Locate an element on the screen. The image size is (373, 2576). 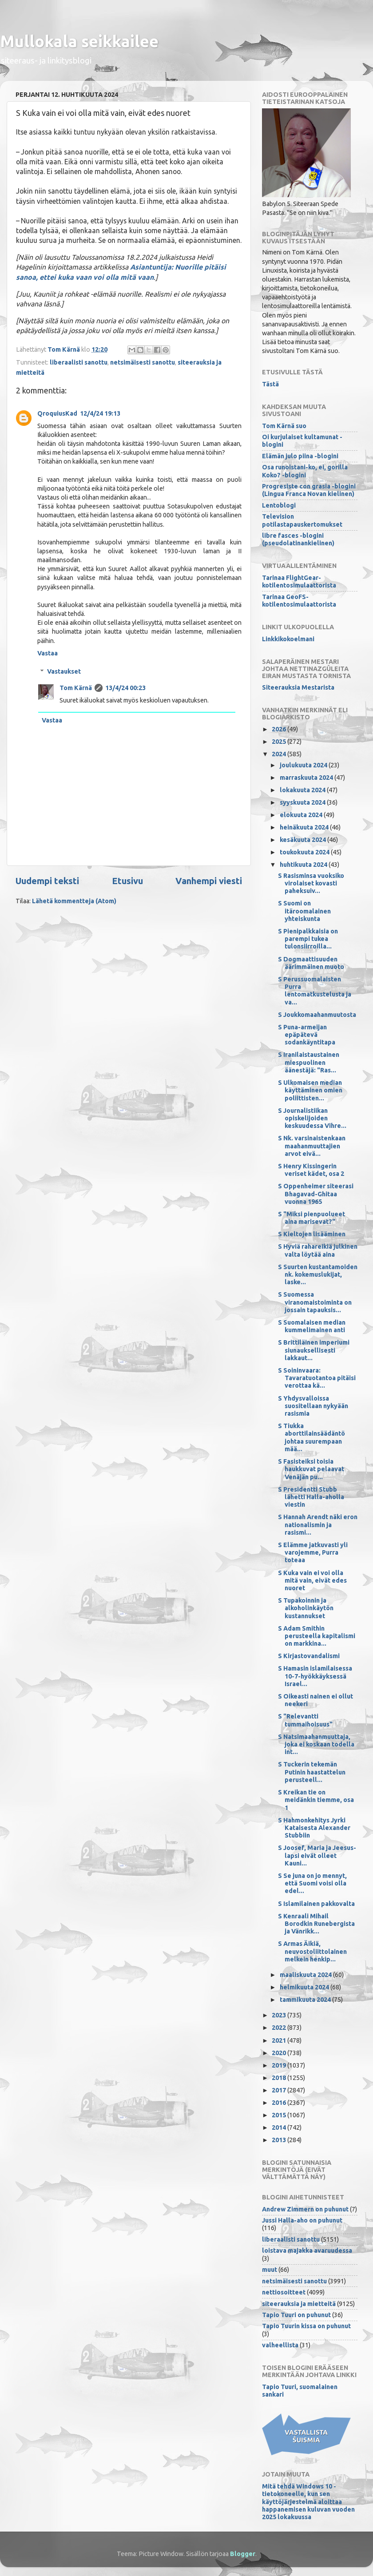
S Pienipalkkaisia on parempi tukea tulonsiirroilla... is located at coordinates (308, 939).